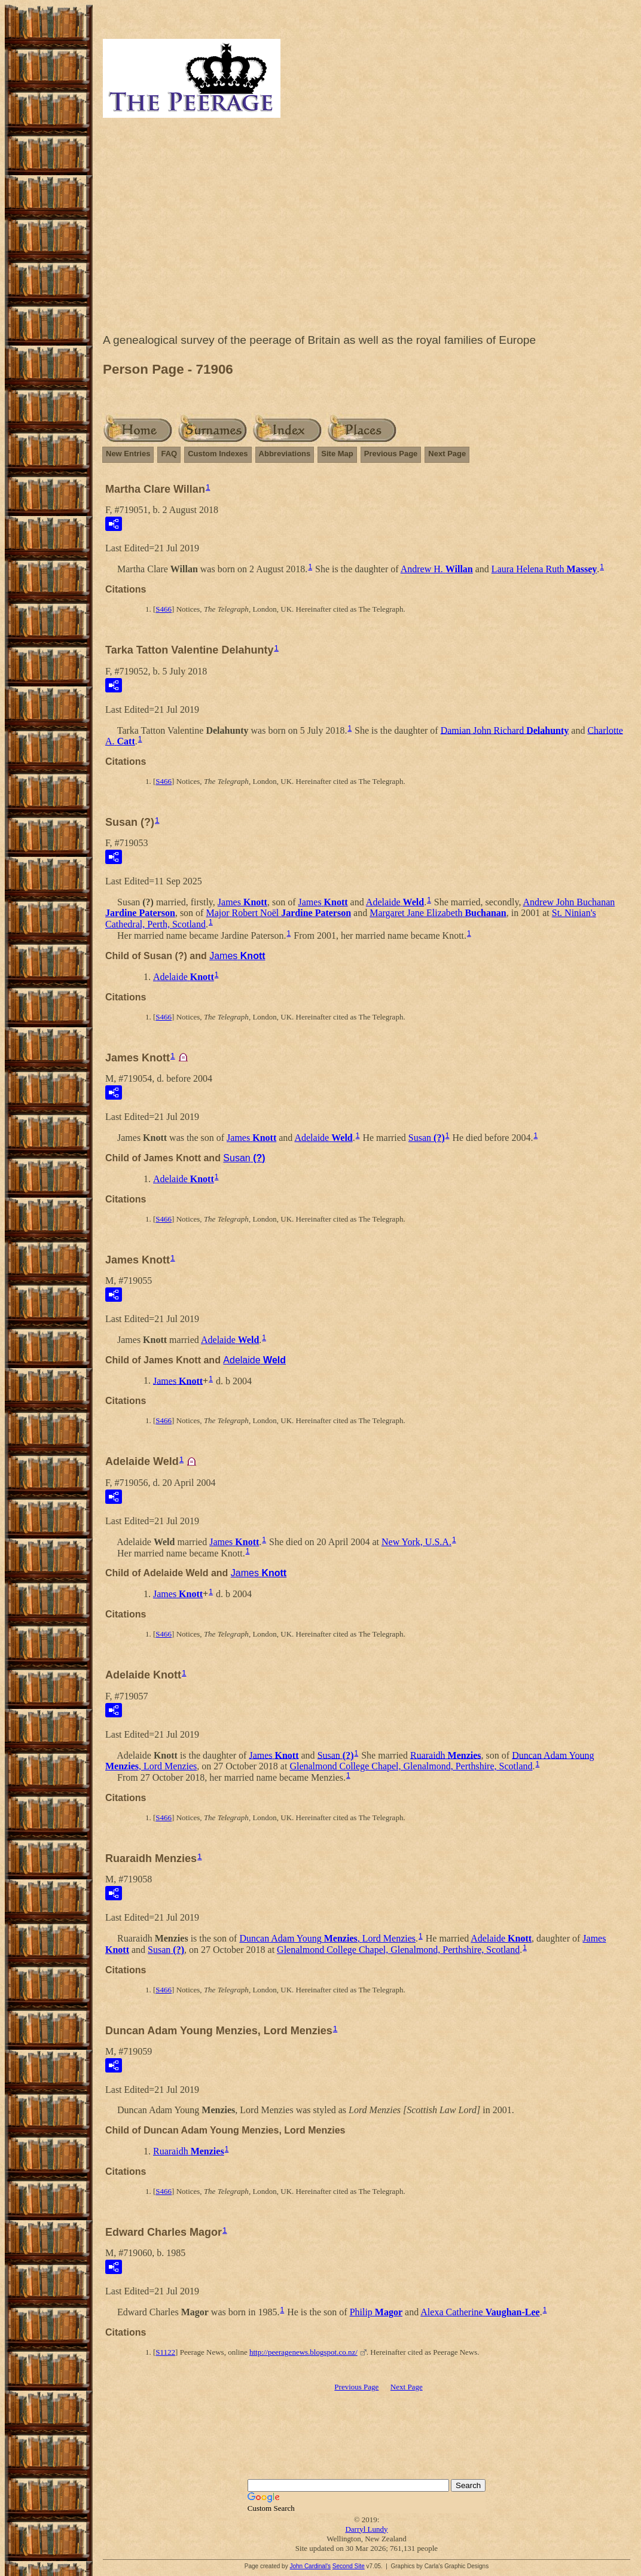 This screenshot has height=2576, width=641. What do you see at coordinates (163, 609) in the screenshot?
I see `S466` at bounding box center [163, 609].